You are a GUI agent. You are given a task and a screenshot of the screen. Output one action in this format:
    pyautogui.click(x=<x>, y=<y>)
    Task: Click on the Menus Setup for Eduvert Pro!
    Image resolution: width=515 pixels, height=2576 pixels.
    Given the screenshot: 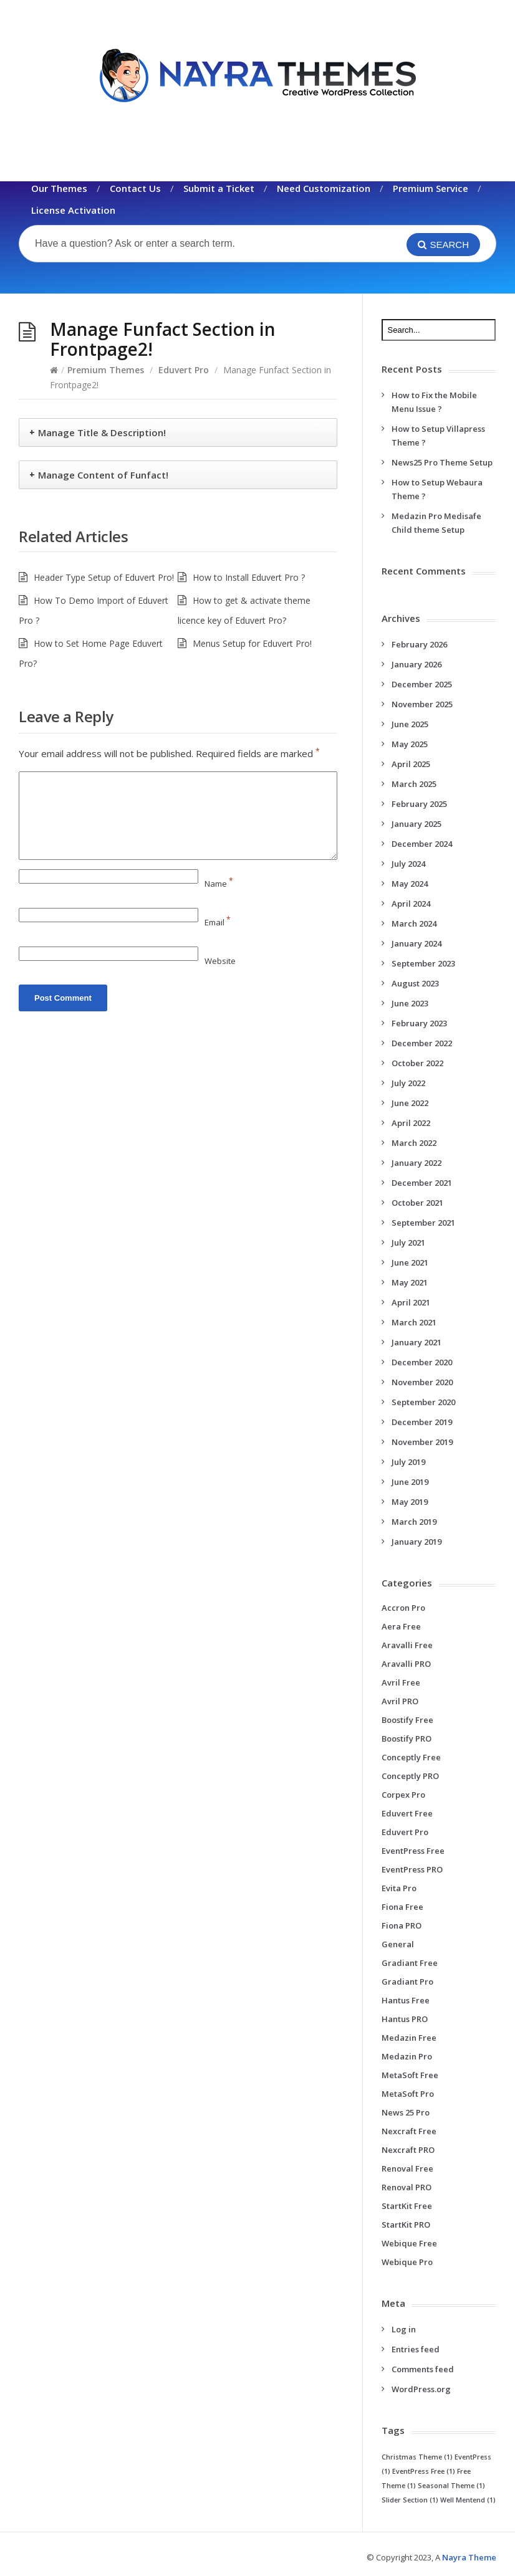 What is the action you would take?
    pyautogui.click(x=252, y=643)
    